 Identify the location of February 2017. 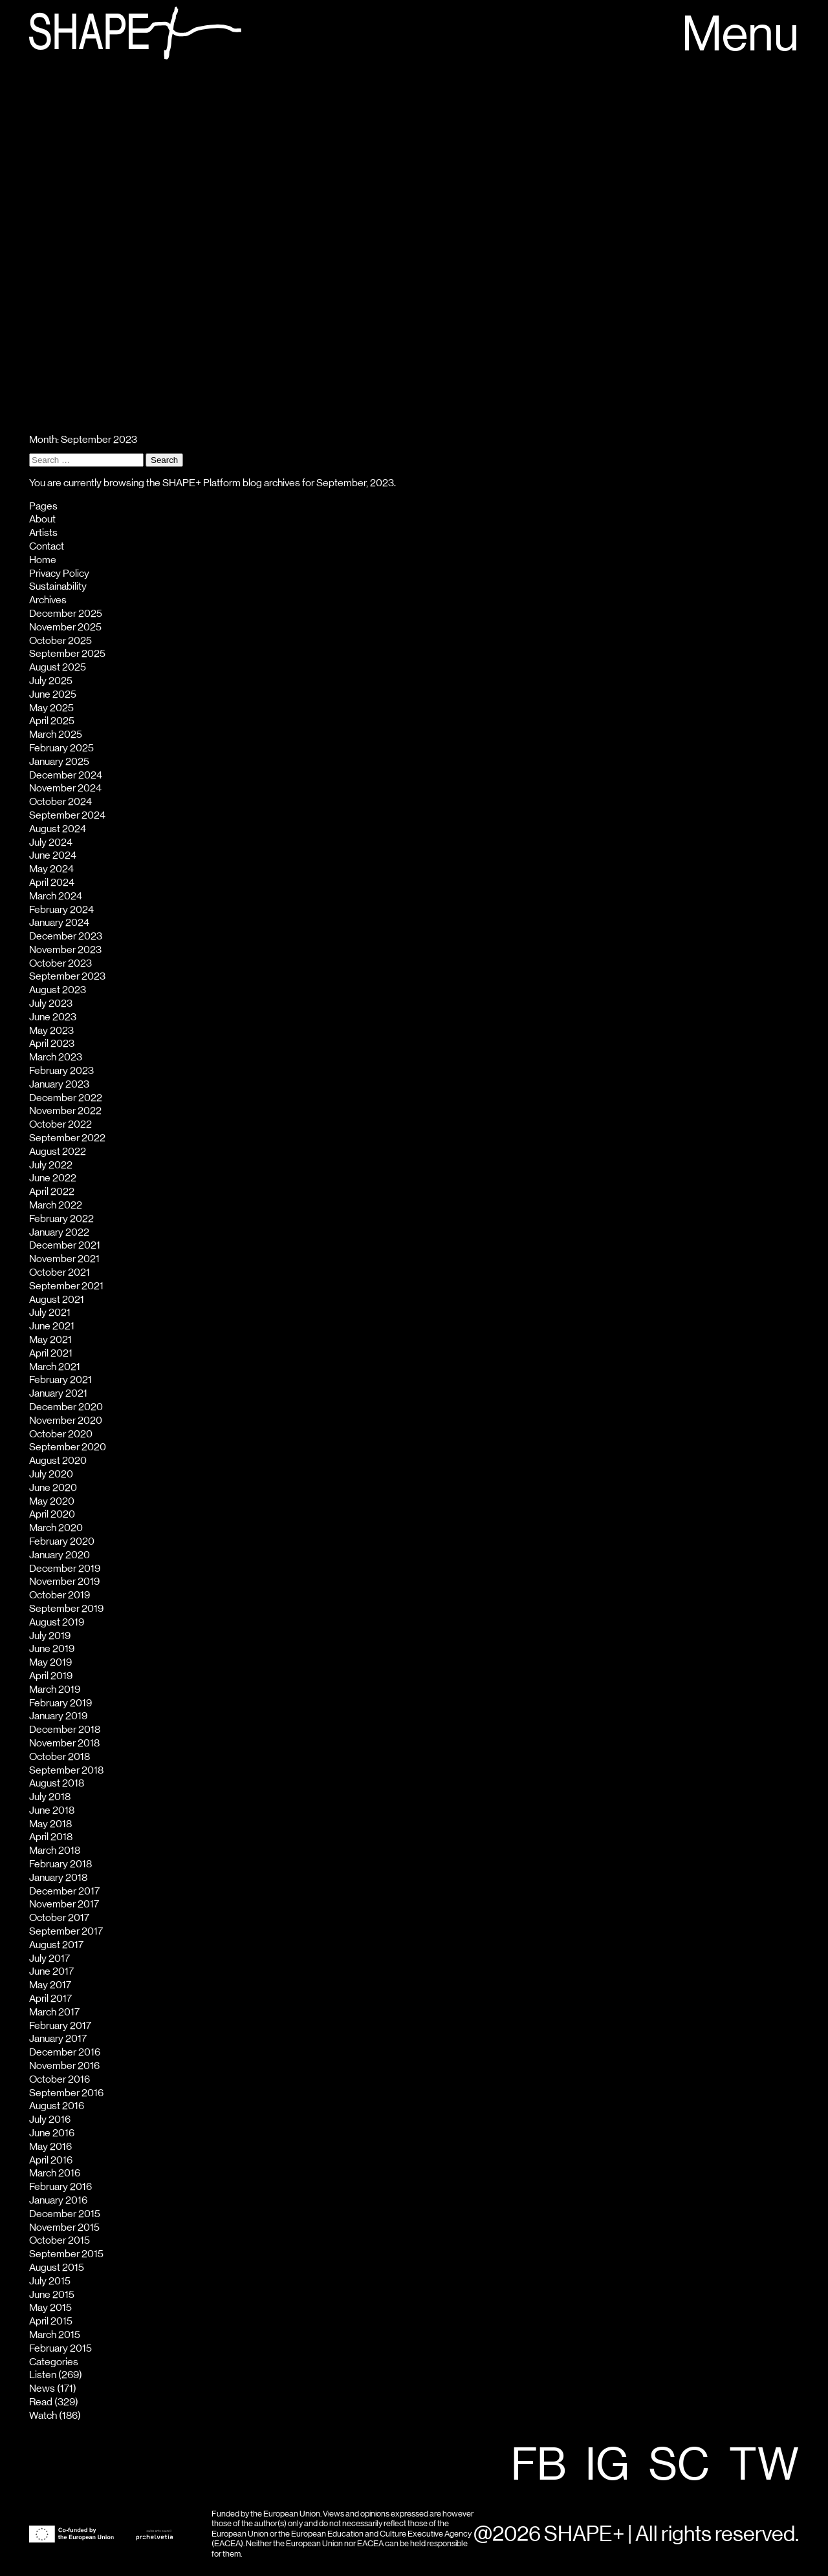
(60, 2026).